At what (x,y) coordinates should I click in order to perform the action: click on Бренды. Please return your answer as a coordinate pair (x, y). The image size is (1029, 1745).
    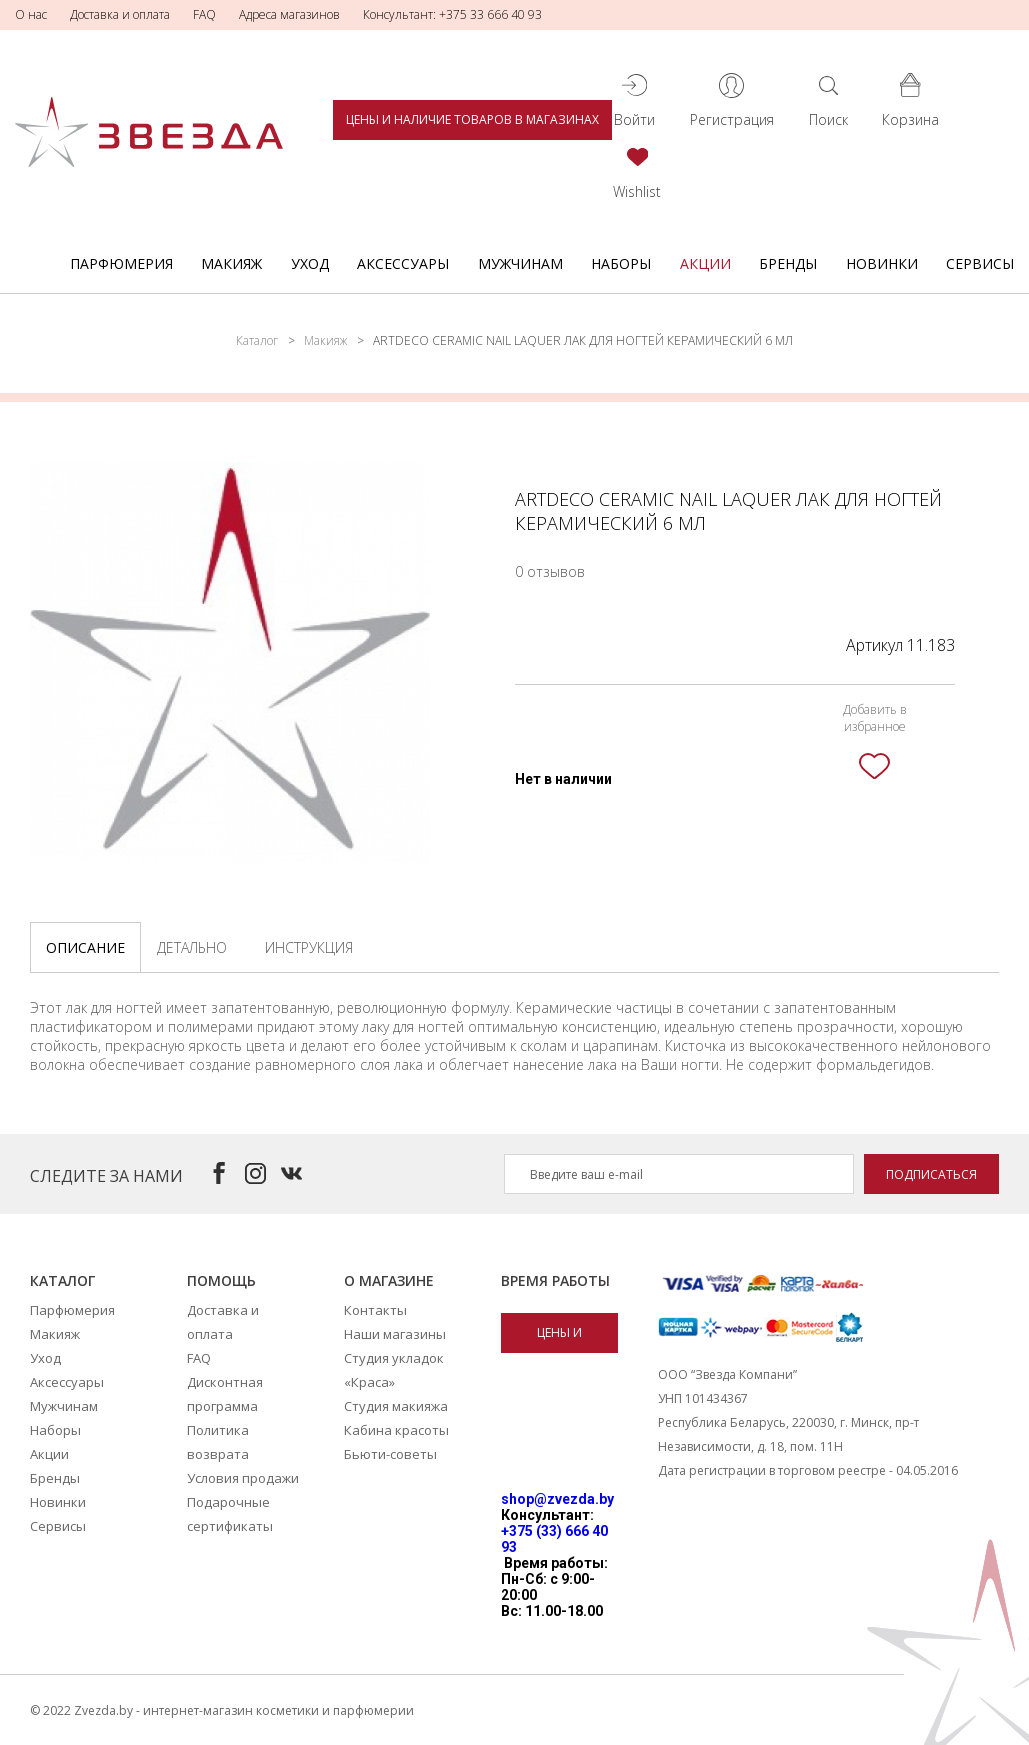
    Looking at the image, I should click on (788, 263).